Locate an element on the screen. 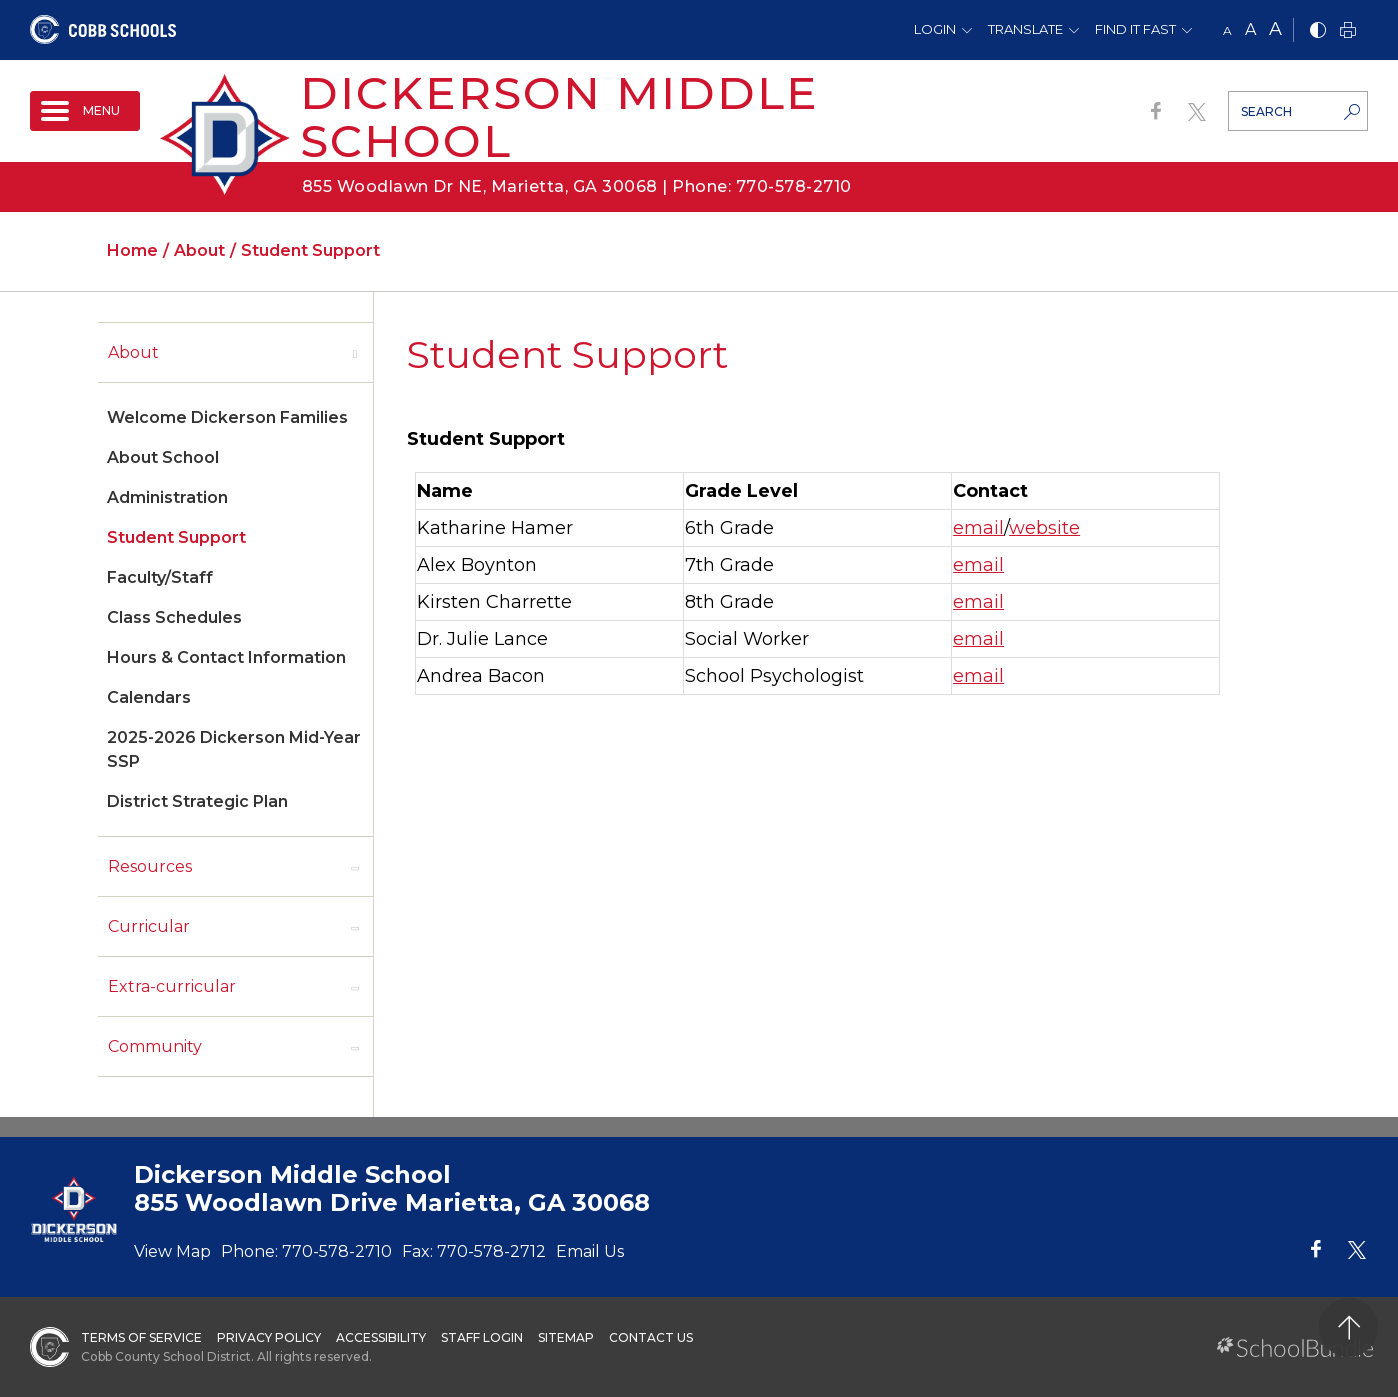  [open navigation] is located at coordinates (85, 111).